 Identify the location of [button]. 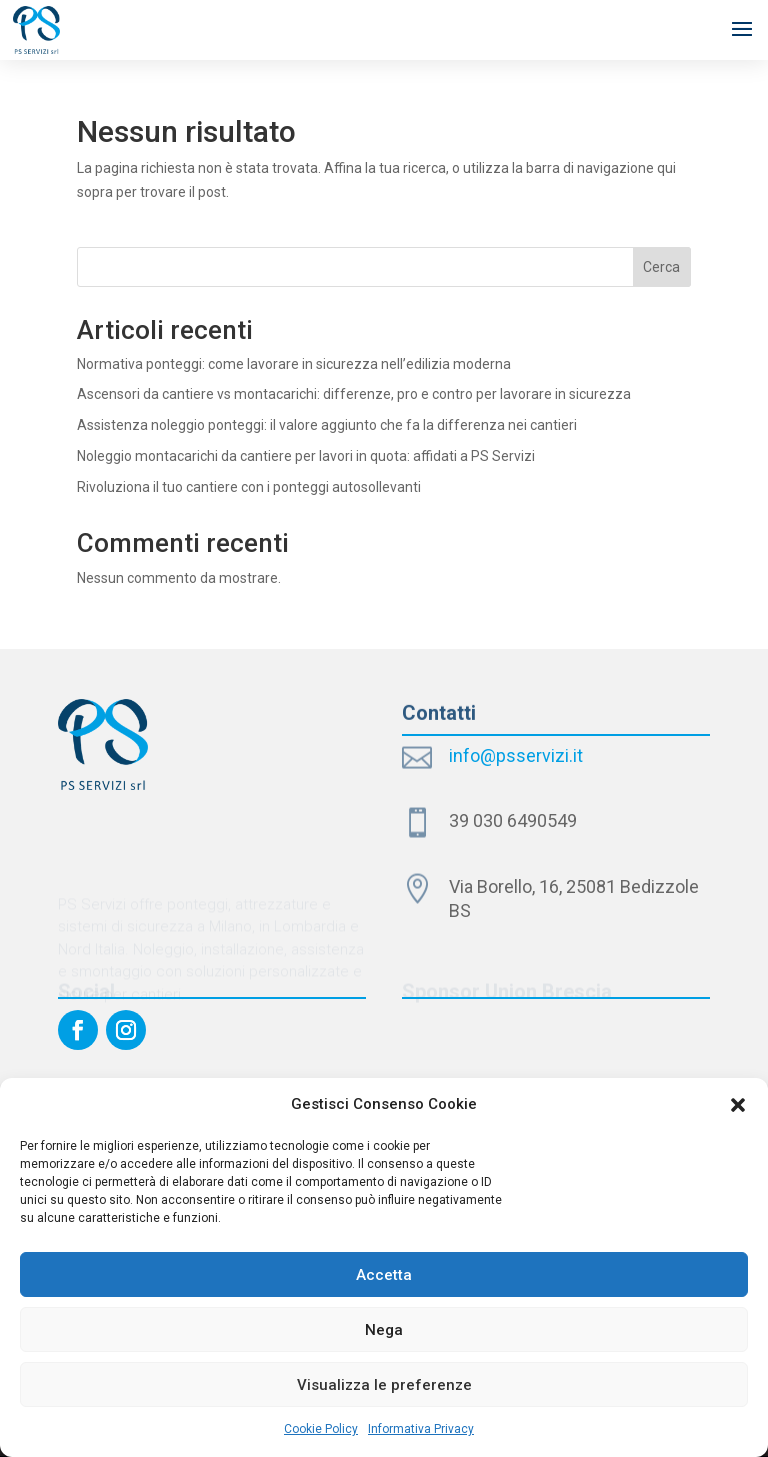
(738, 1105).